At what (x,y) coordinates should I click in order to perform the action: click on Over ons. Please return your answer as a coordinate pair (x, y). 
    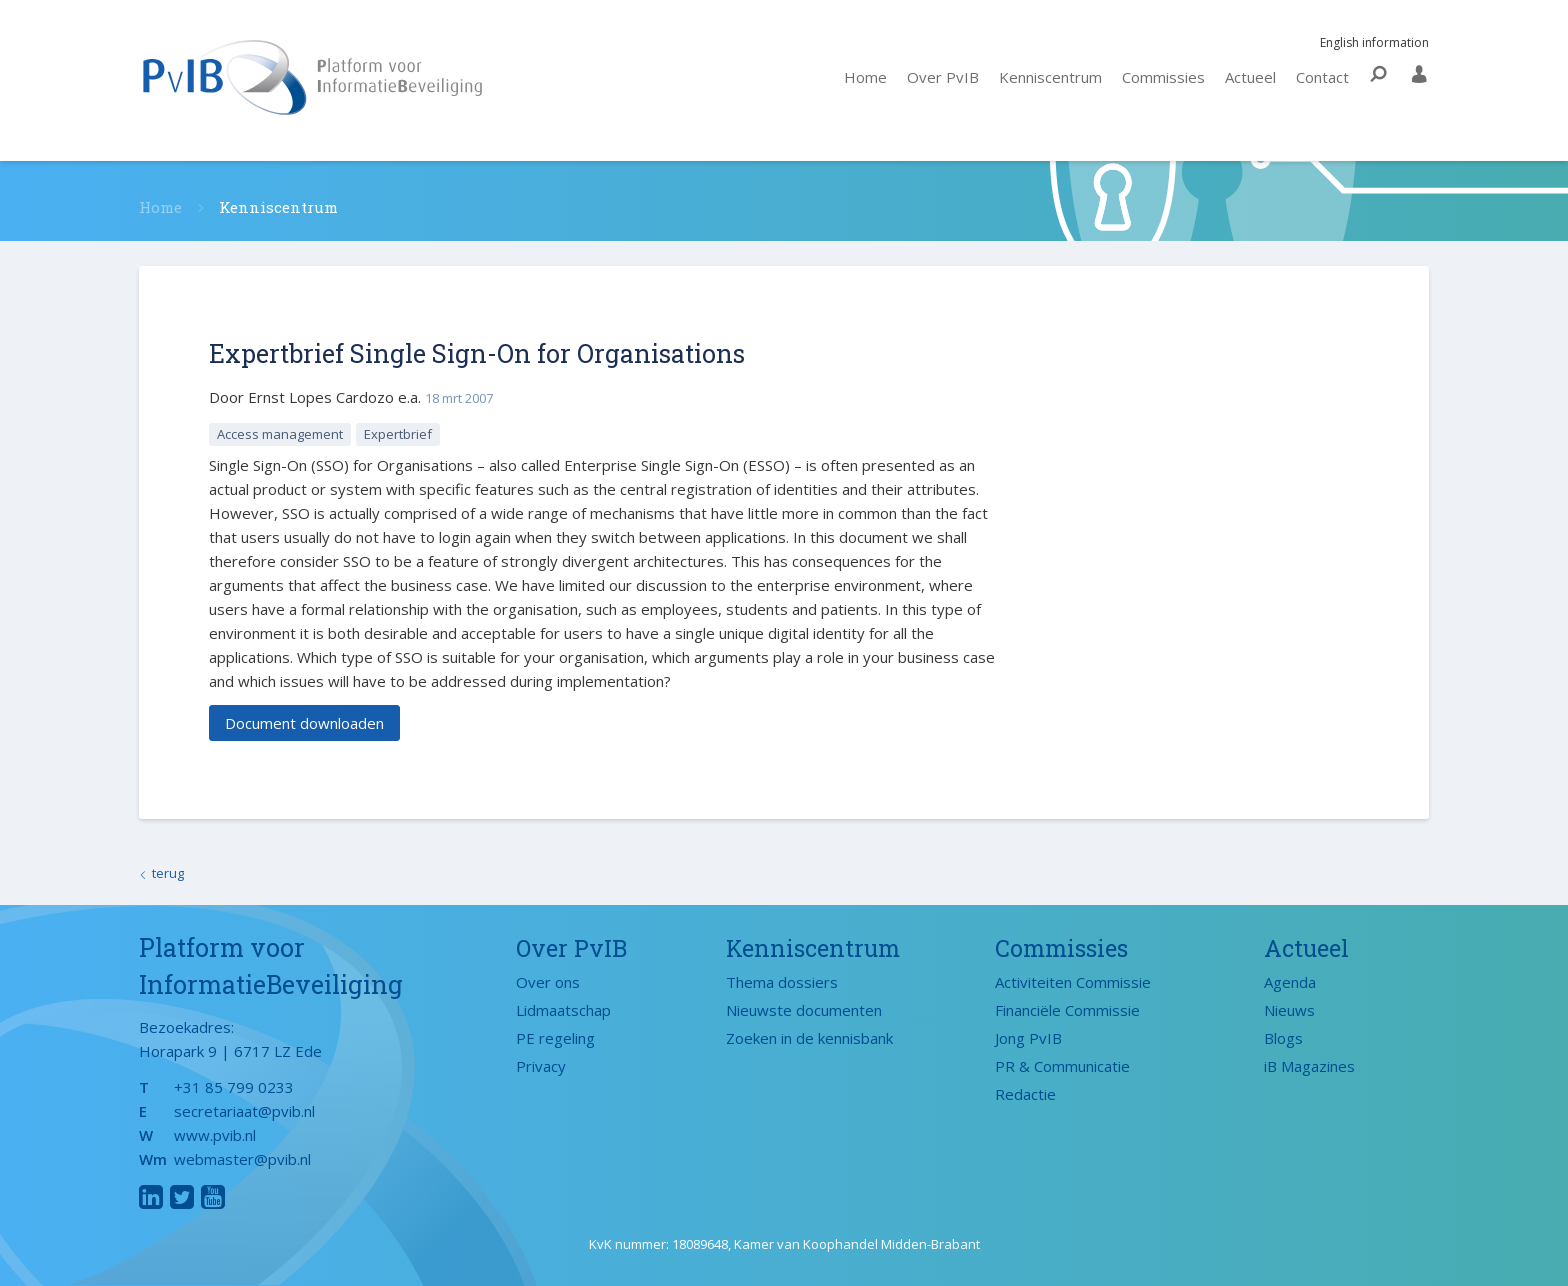
    Looking at the image, I should click on (548, 982).